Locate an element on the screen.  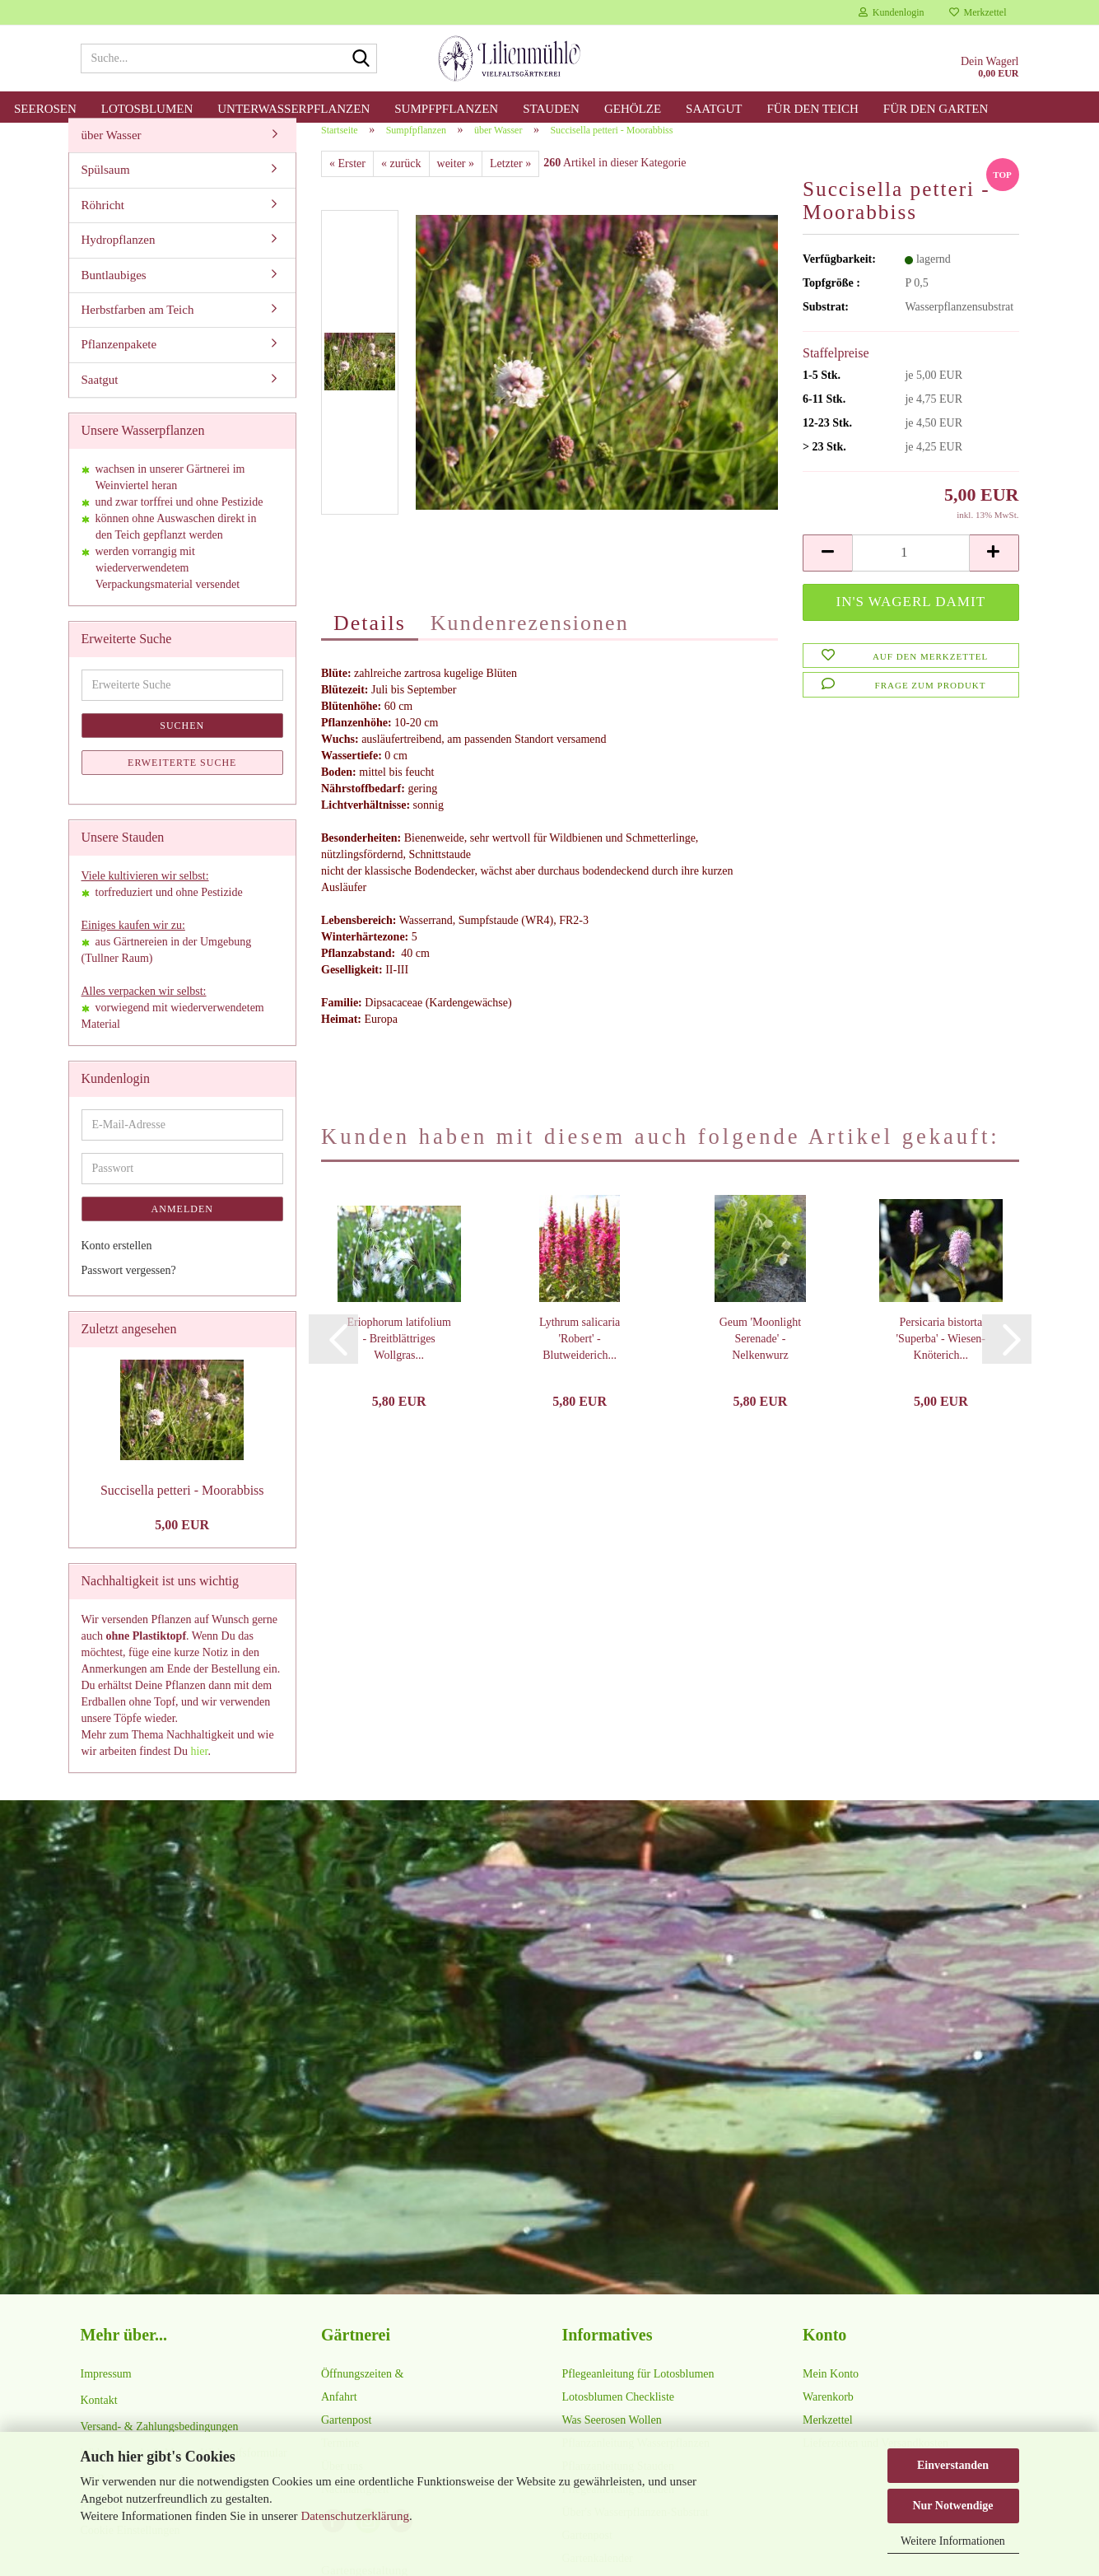
Spülsaum is located at coordinates (105, 187).